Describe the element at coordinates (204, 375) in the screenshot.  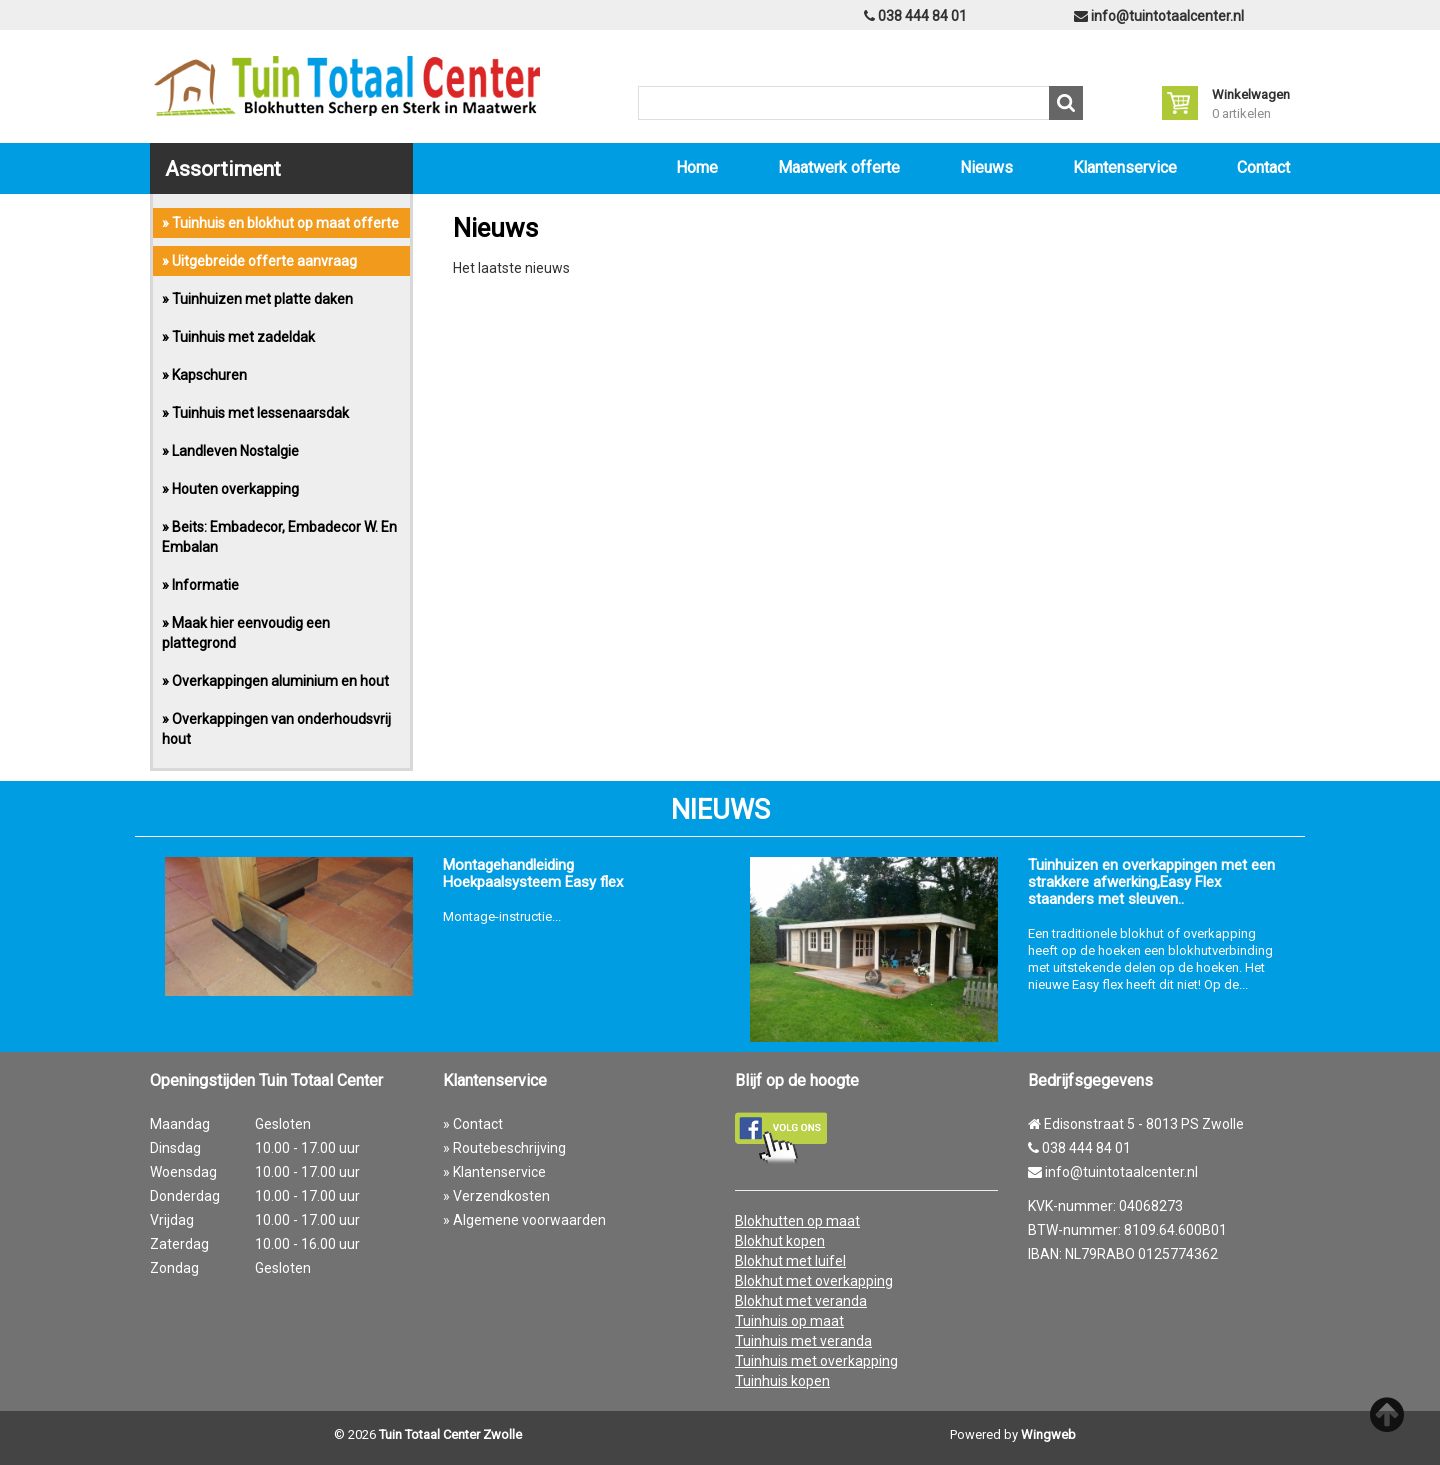
I see `» Kapschuren` at that location.